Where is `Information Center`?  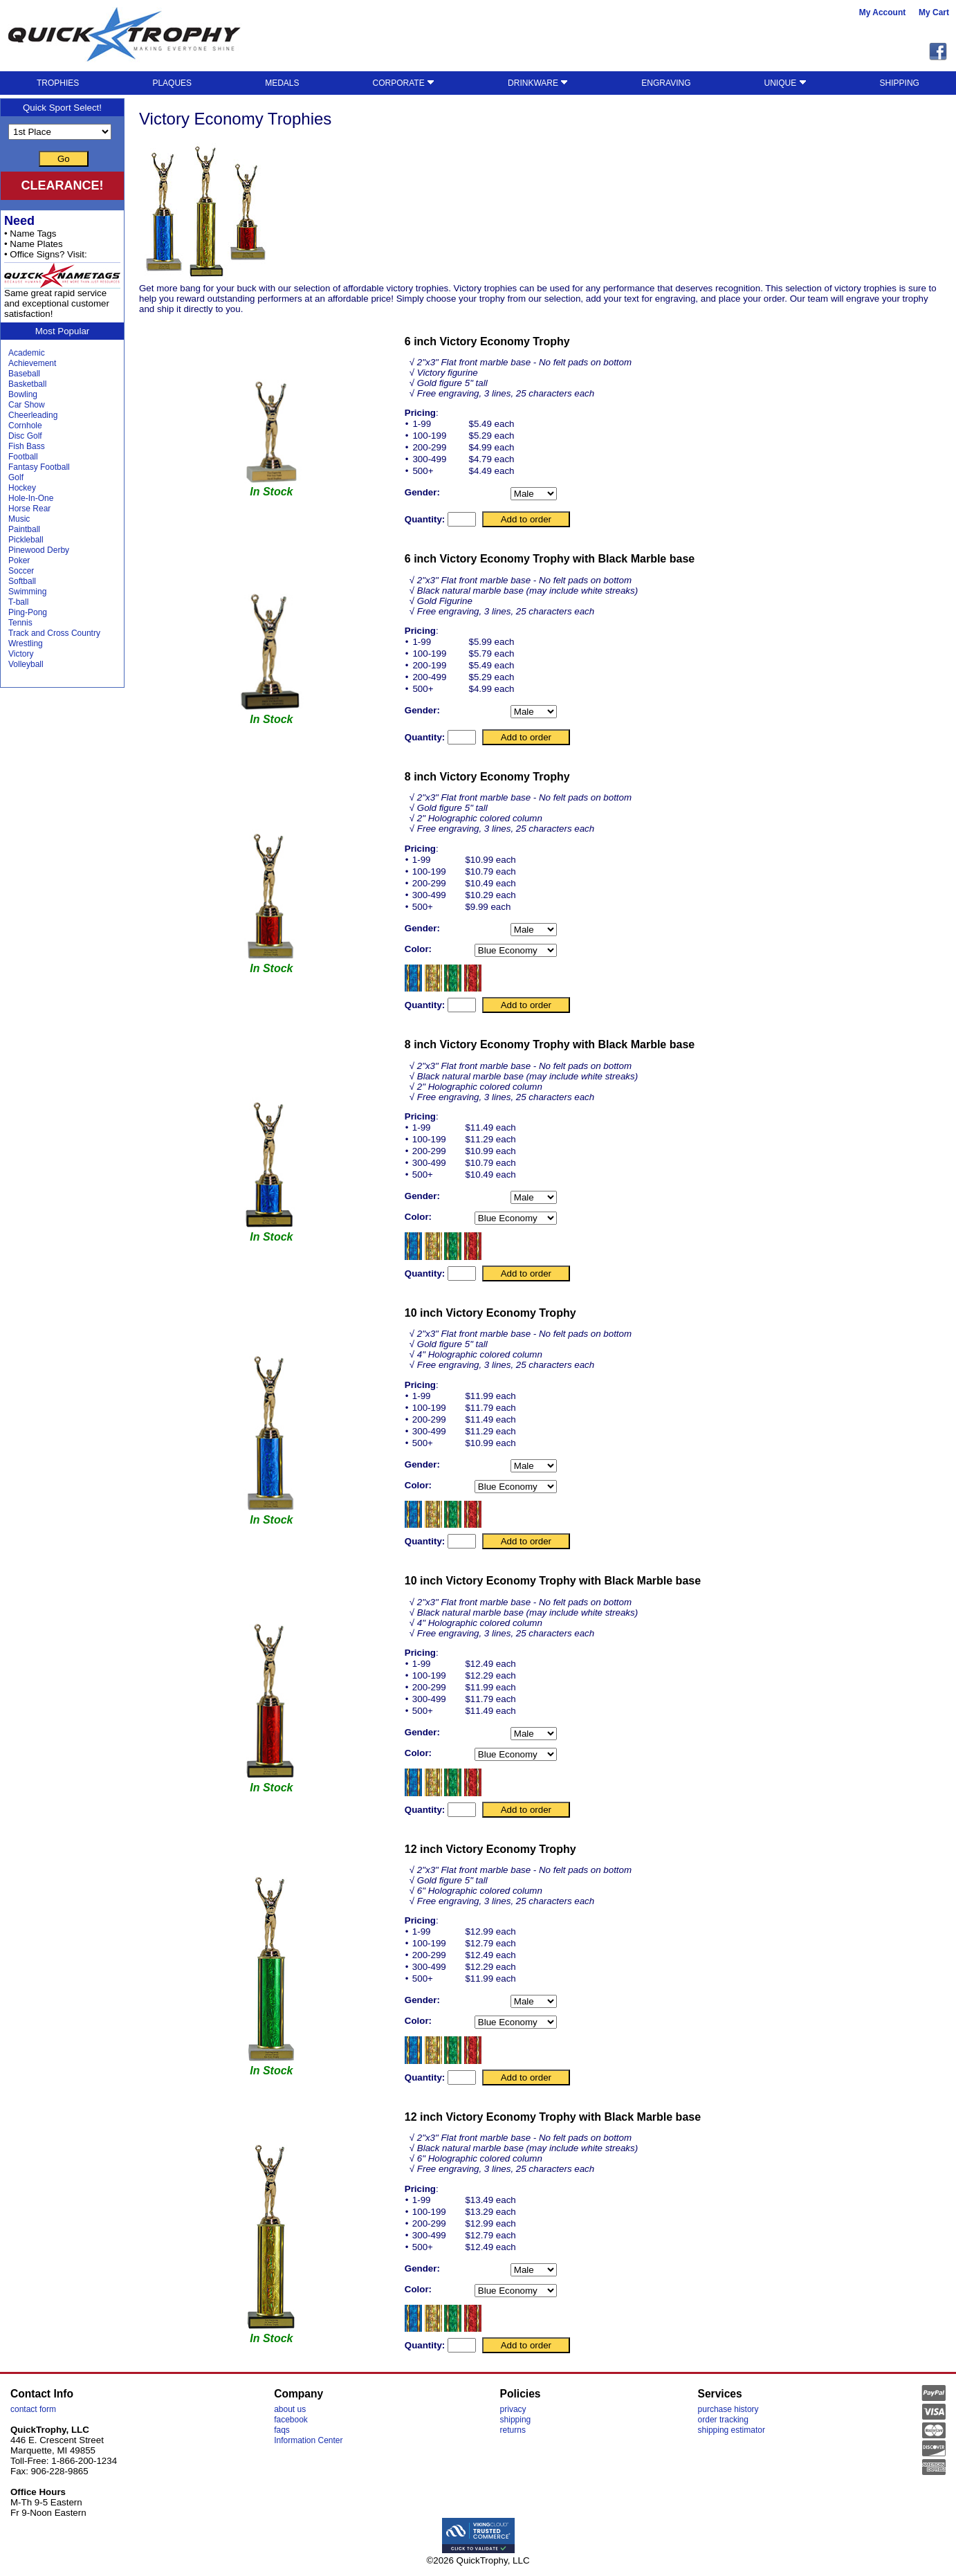
Information Center is located at coordinates (308, 2440).